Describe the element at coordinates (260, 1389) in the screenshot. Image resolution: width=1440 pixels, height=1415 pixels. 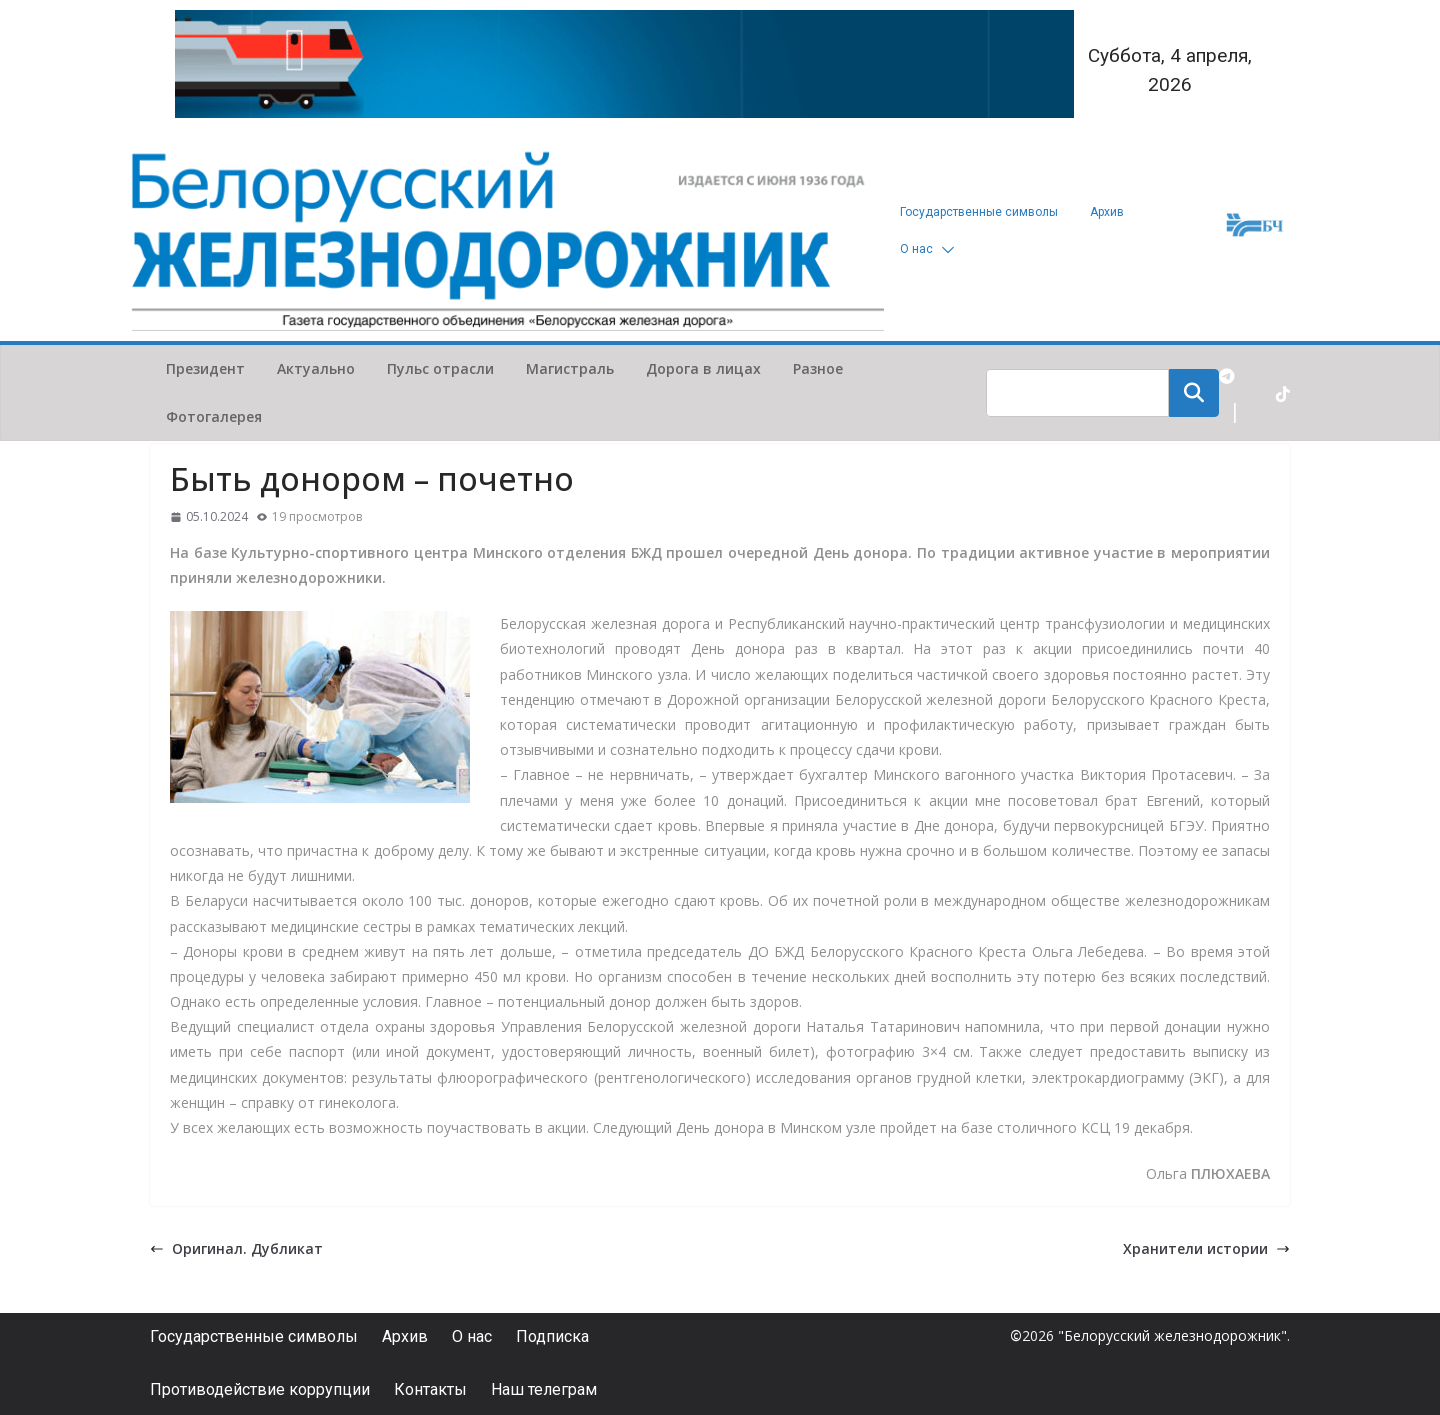
I see `Противодействие коррупции` at that location.